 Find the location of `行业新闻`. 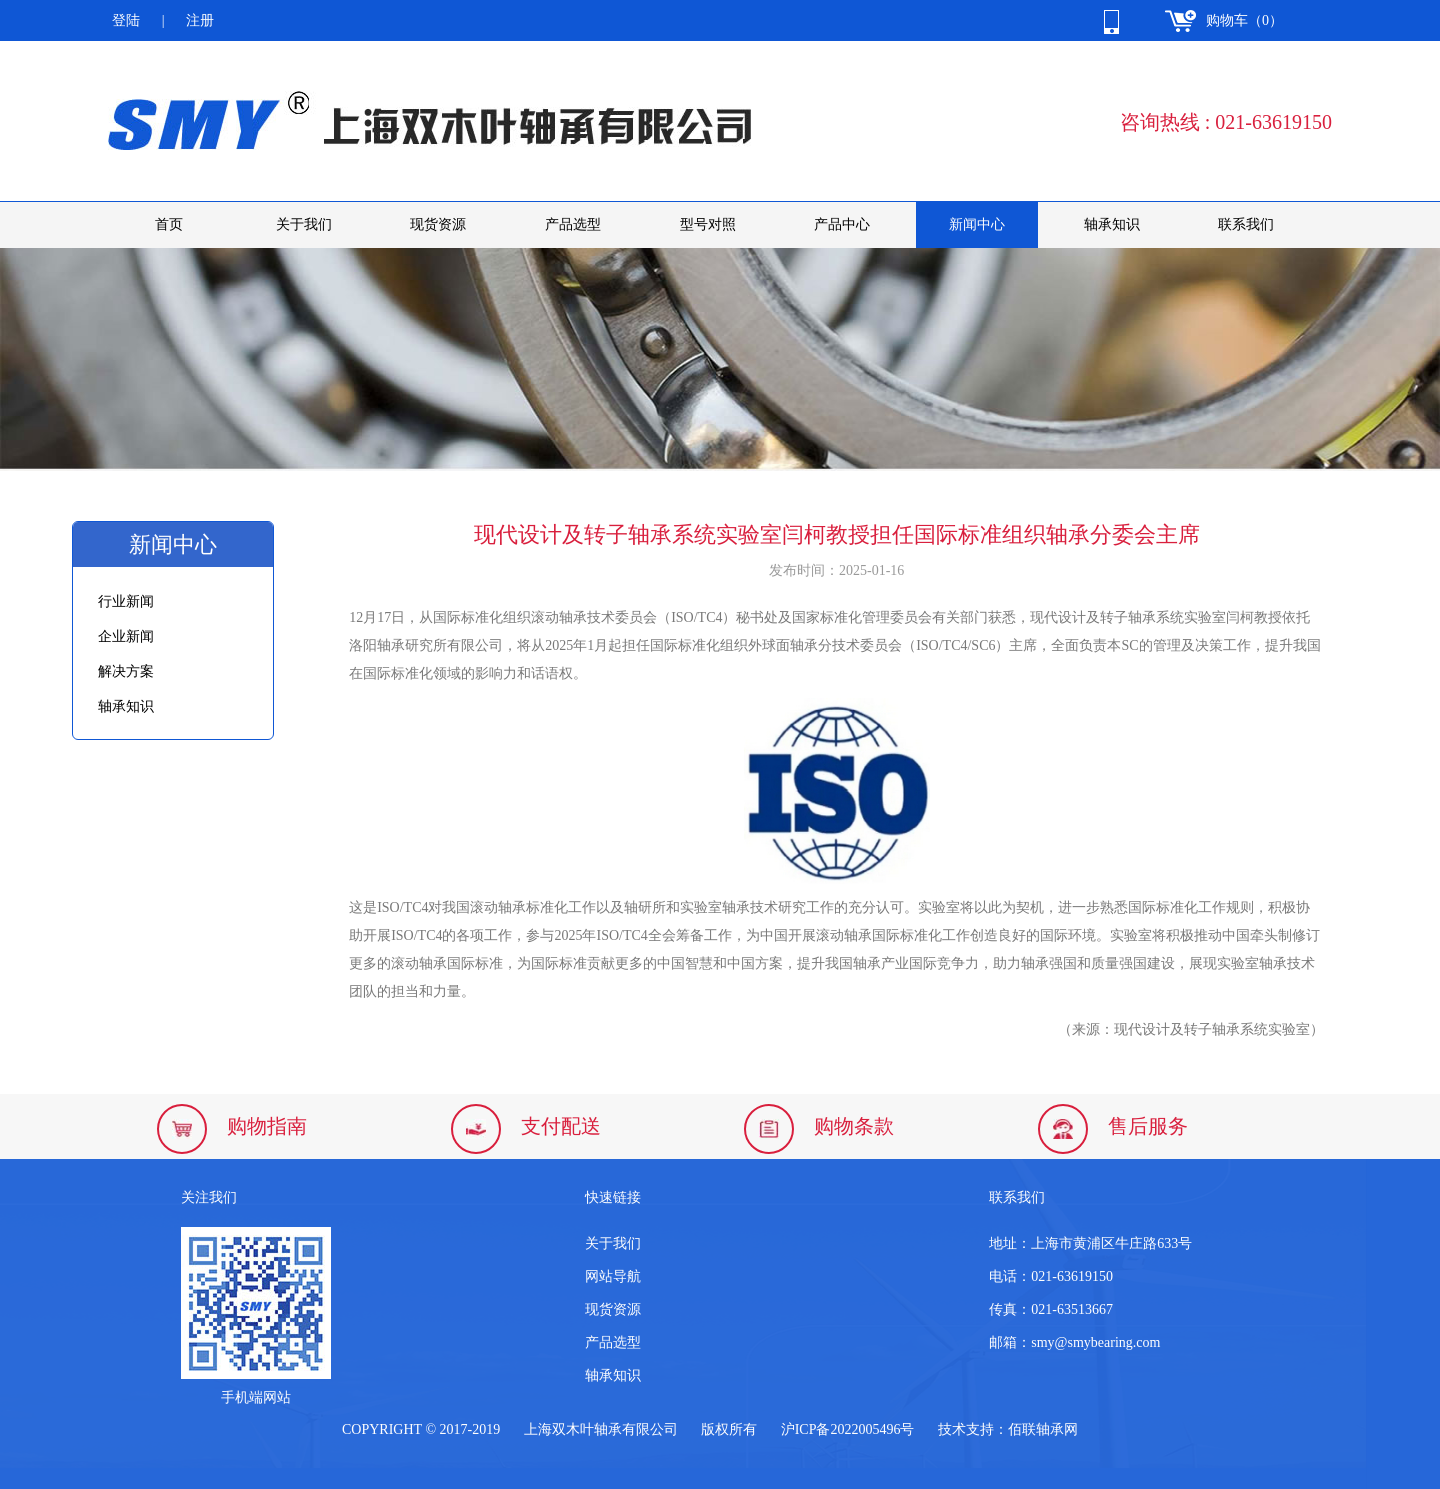

行业新闻 is located at coordinates (126, 601).